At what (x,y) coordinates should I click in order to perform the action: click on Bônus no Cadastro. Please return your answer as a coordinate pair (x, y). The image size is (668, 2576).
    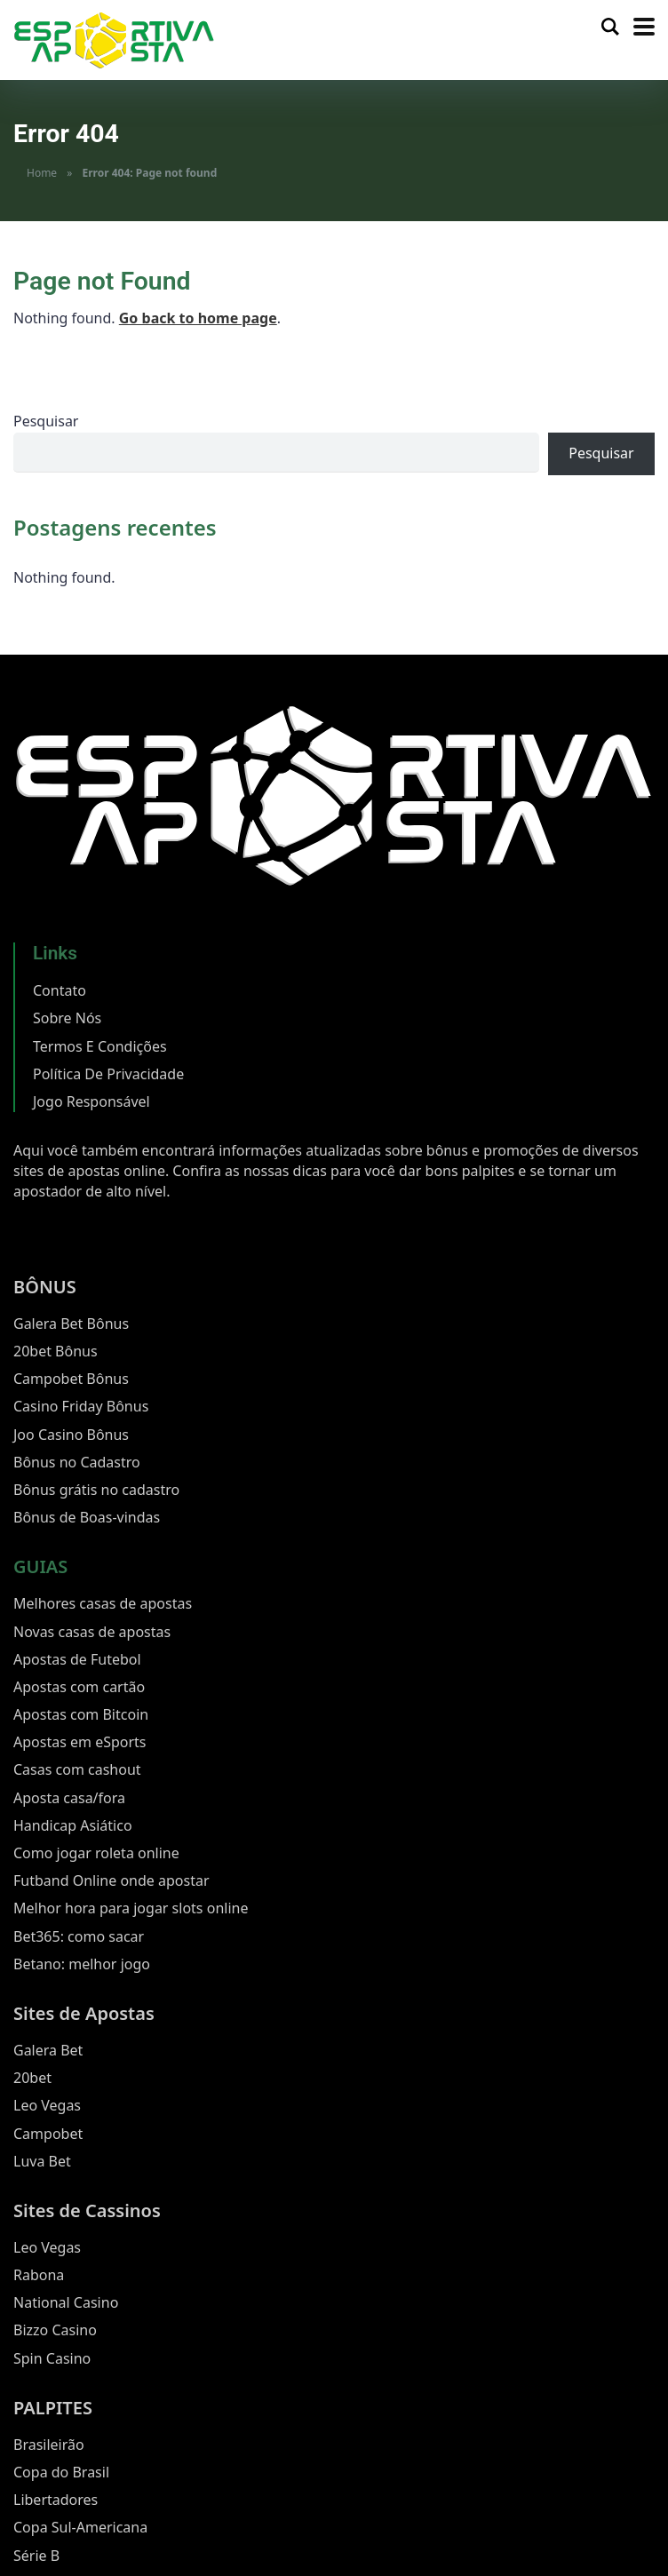
    Looking at the image, I should click on (76, 1462).